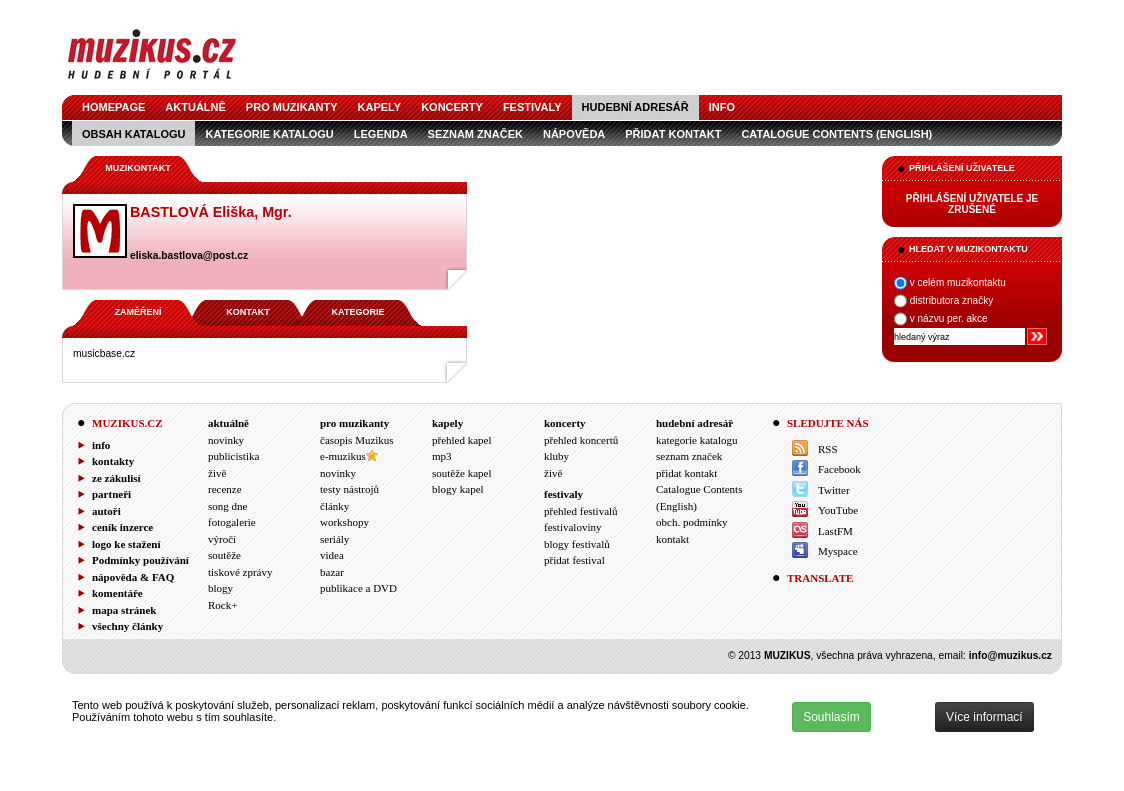  What do you see at coordinates (240, 572) in the screenshot?
I see `tiskové zprávy` at bounding box center [240, 572].